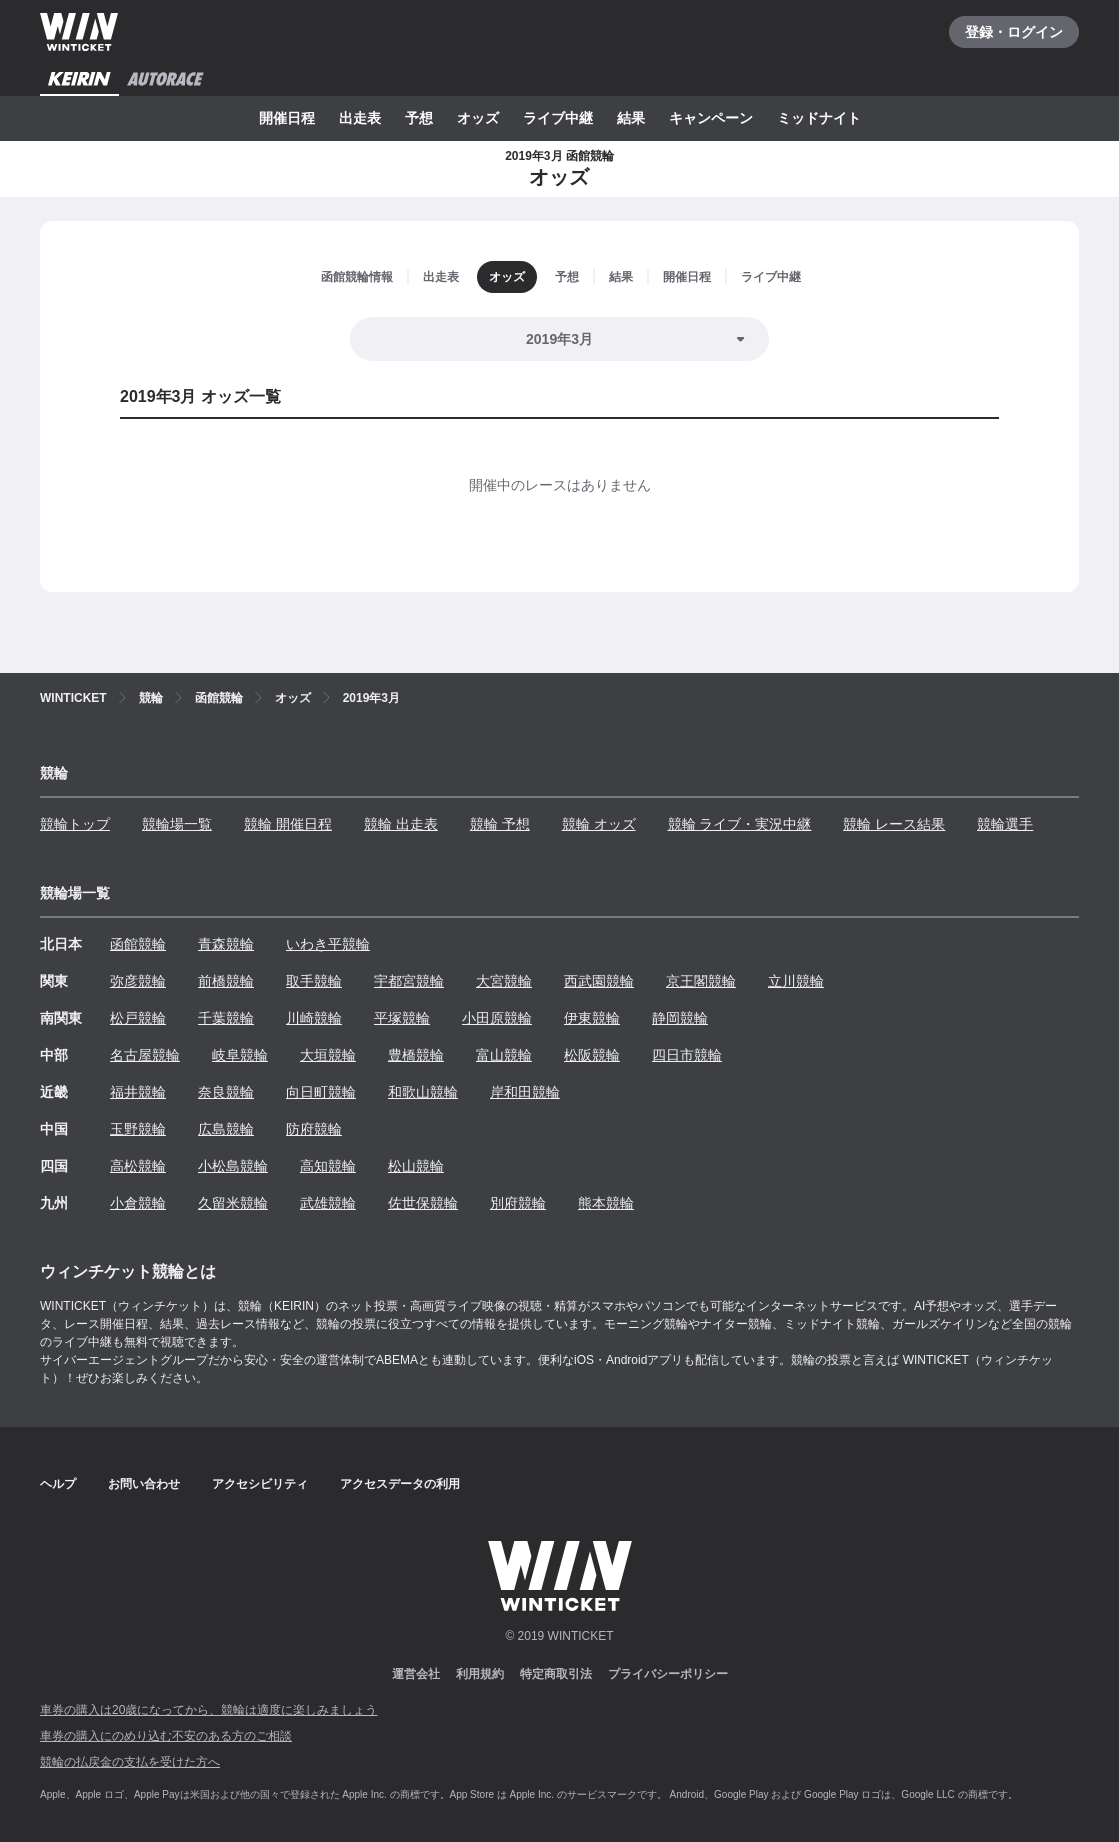 Image resolution: width=1119 pixels, height=1842 pixels. What do you see at coordinates (497, 1018) in the screenshot?
I see `小田原競輪` at bounding box center [497, 1018].